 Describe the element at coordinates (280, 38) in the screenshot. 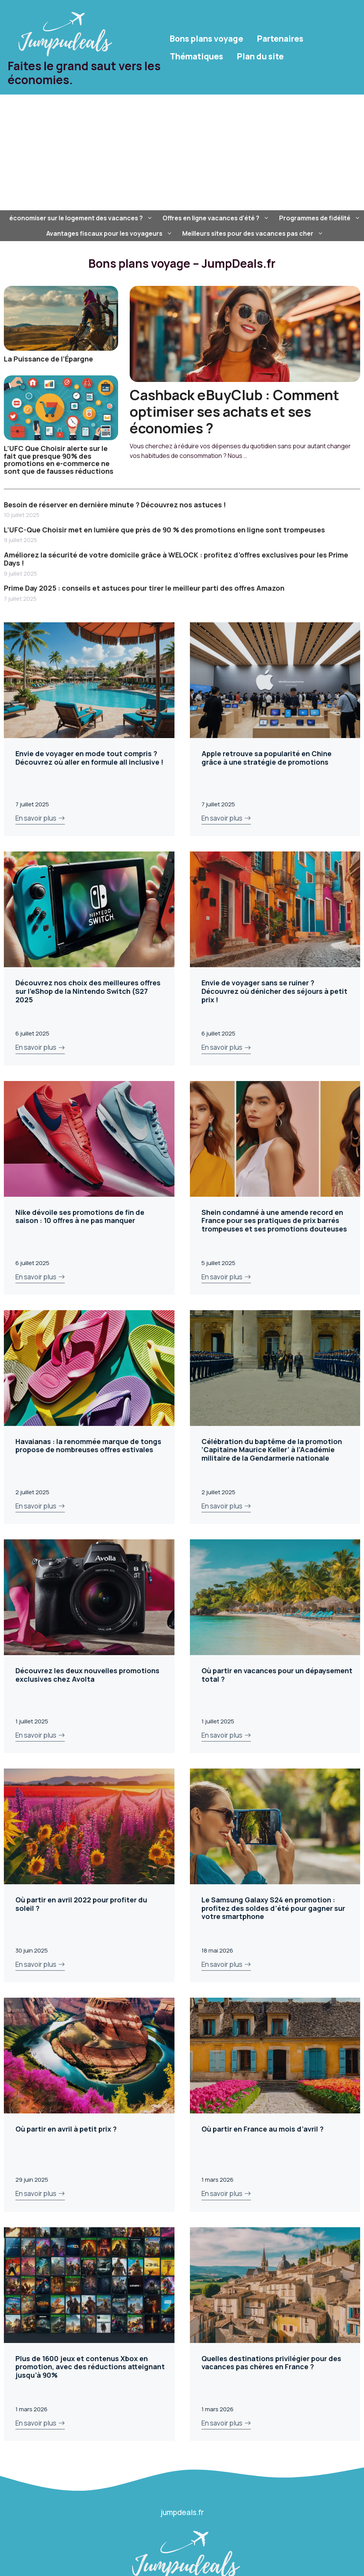

I see `Partenaires` at that location.